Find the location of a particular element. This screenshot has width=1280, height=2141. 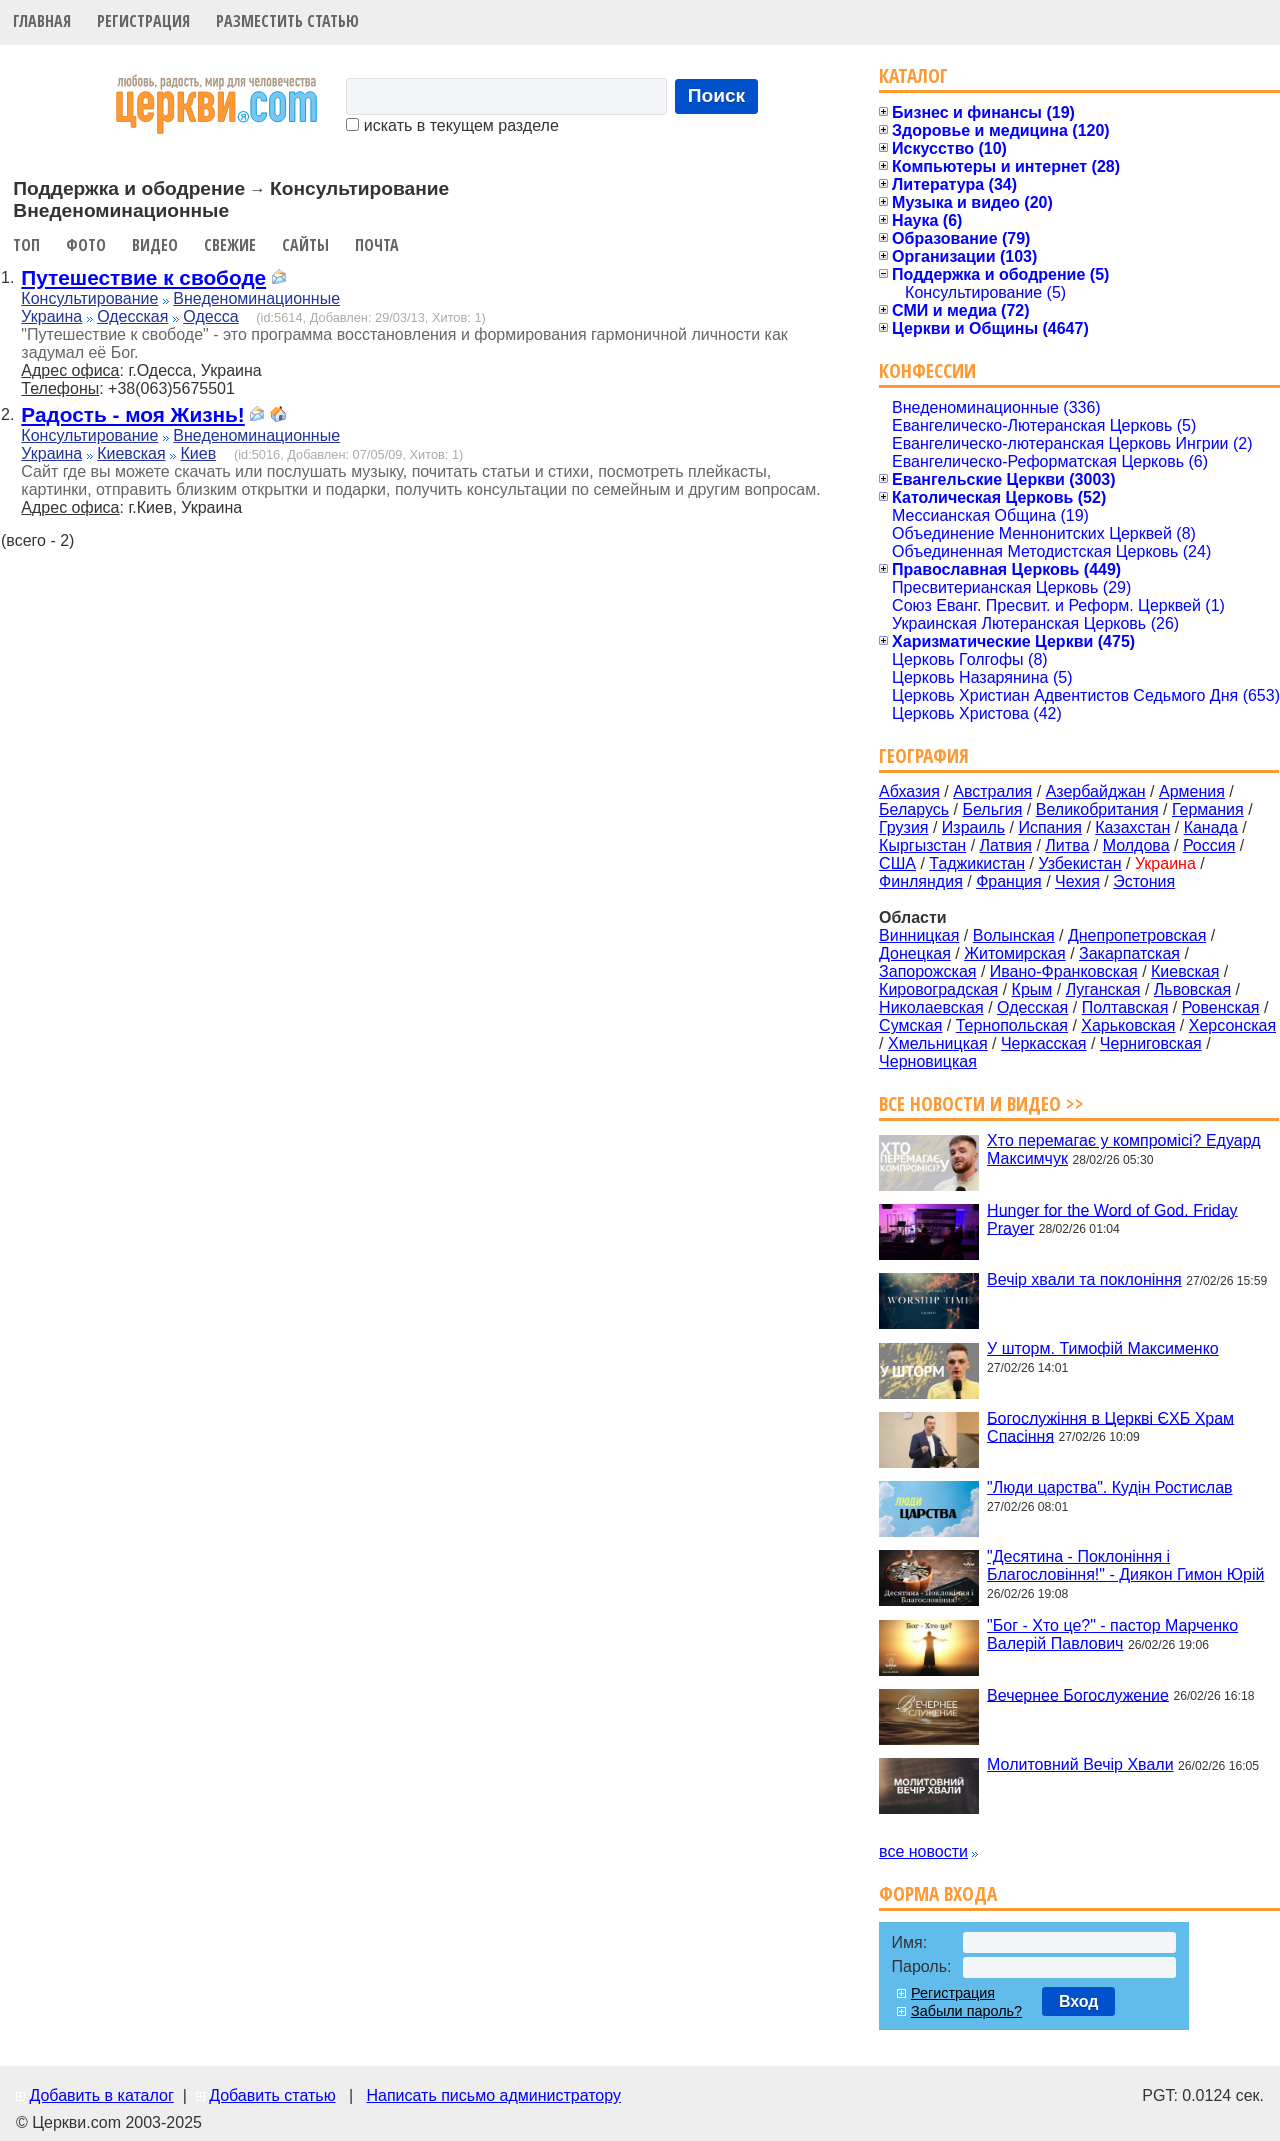

Львовская is located at coordinates (1192, 989).